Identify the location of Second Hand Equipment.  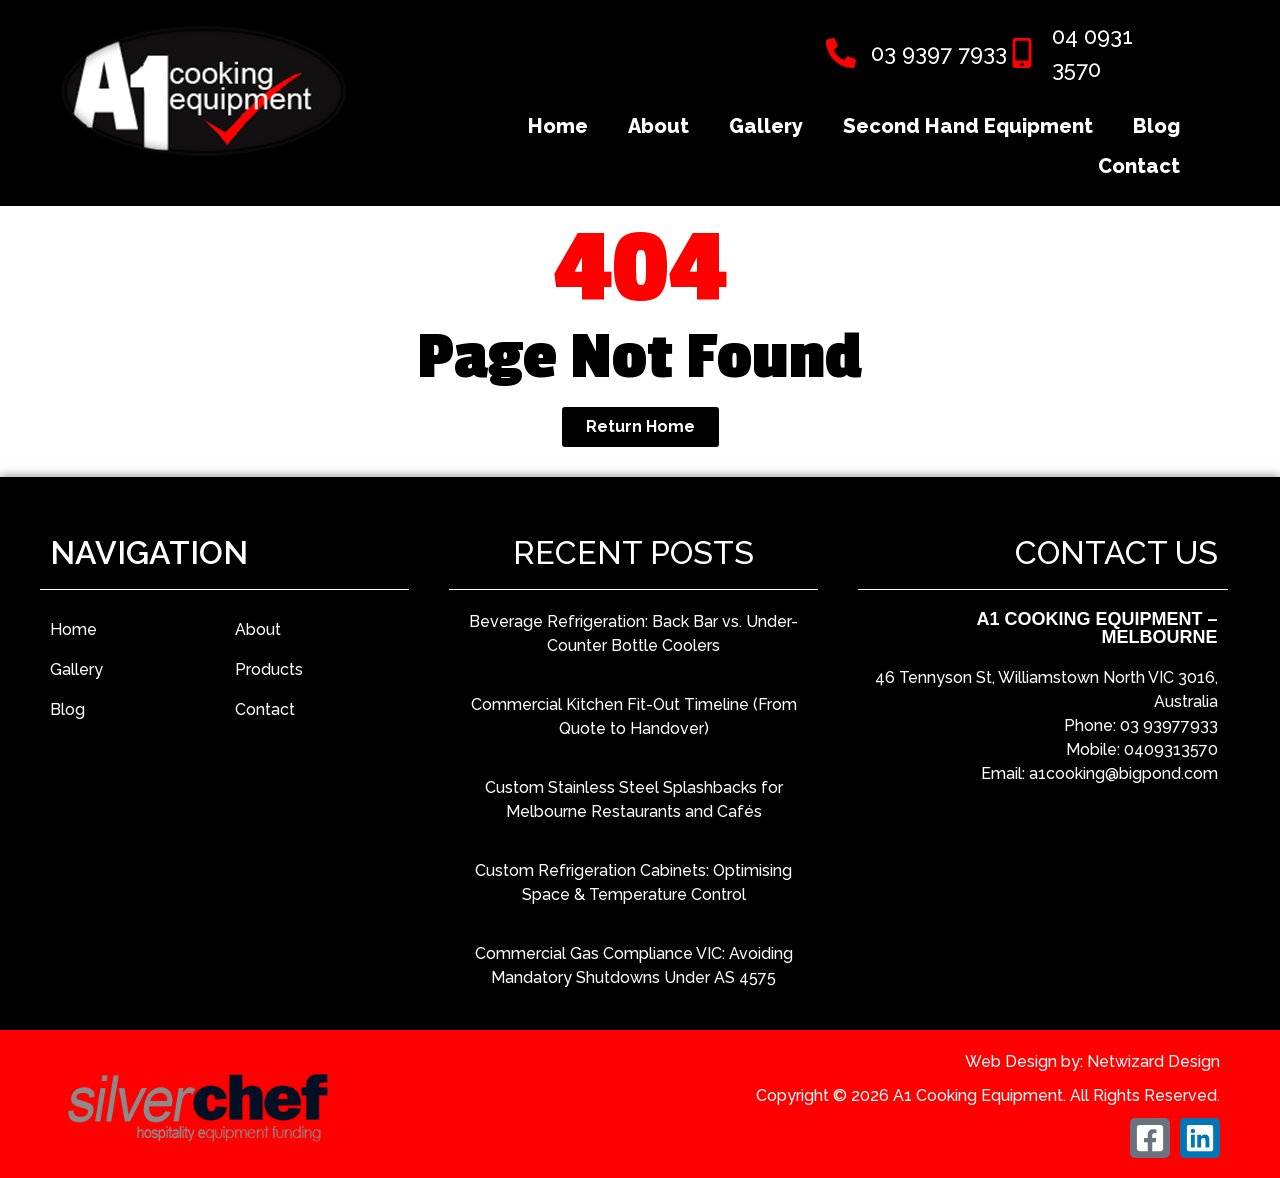
(968, 126).